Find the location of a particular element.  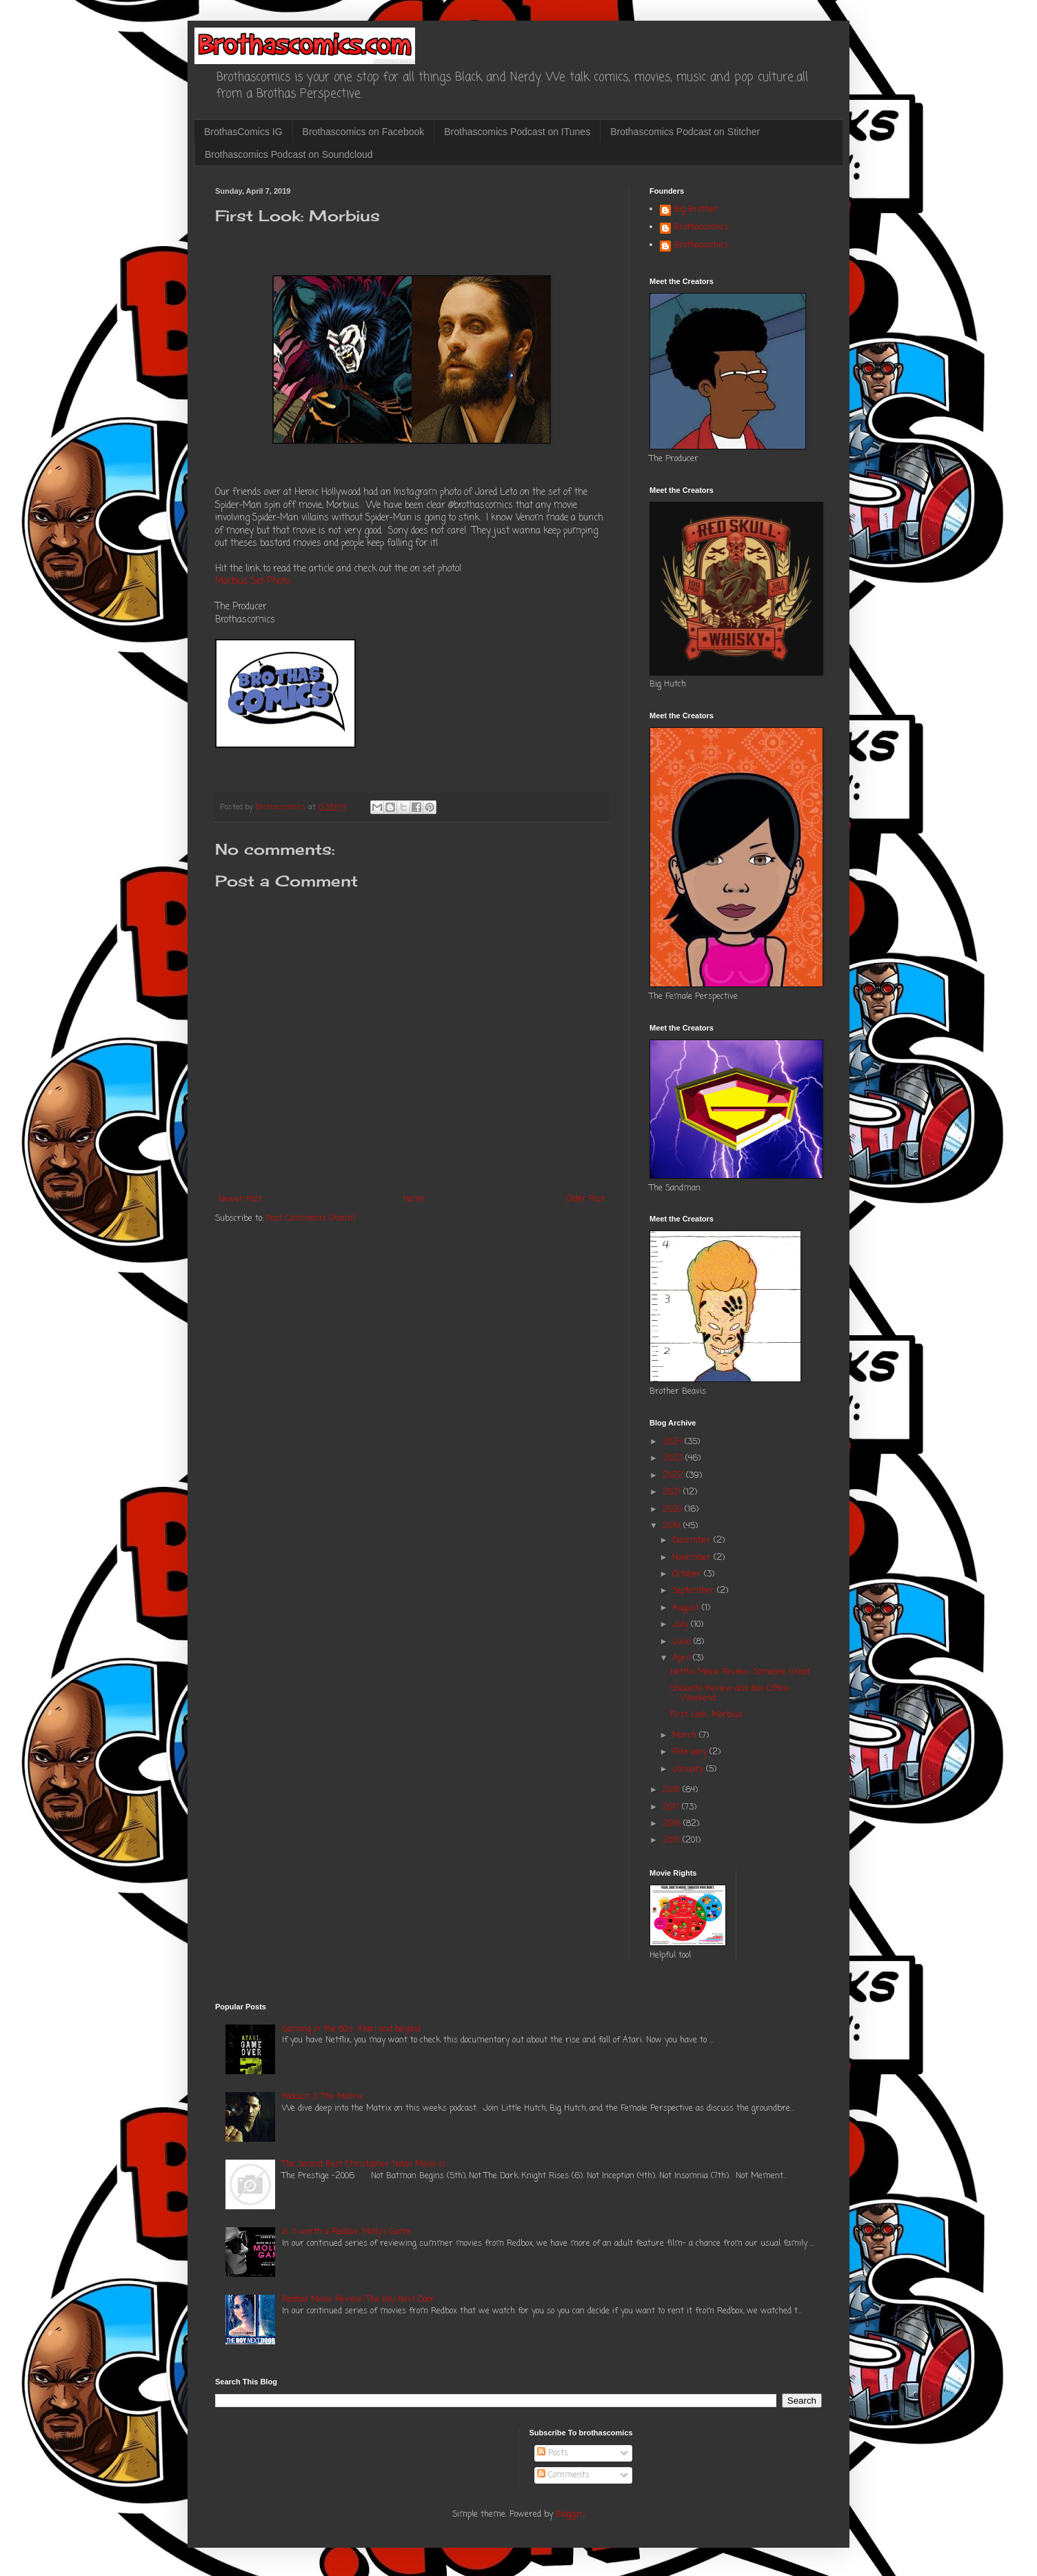

2024 is located at coordinates (674, 1442).